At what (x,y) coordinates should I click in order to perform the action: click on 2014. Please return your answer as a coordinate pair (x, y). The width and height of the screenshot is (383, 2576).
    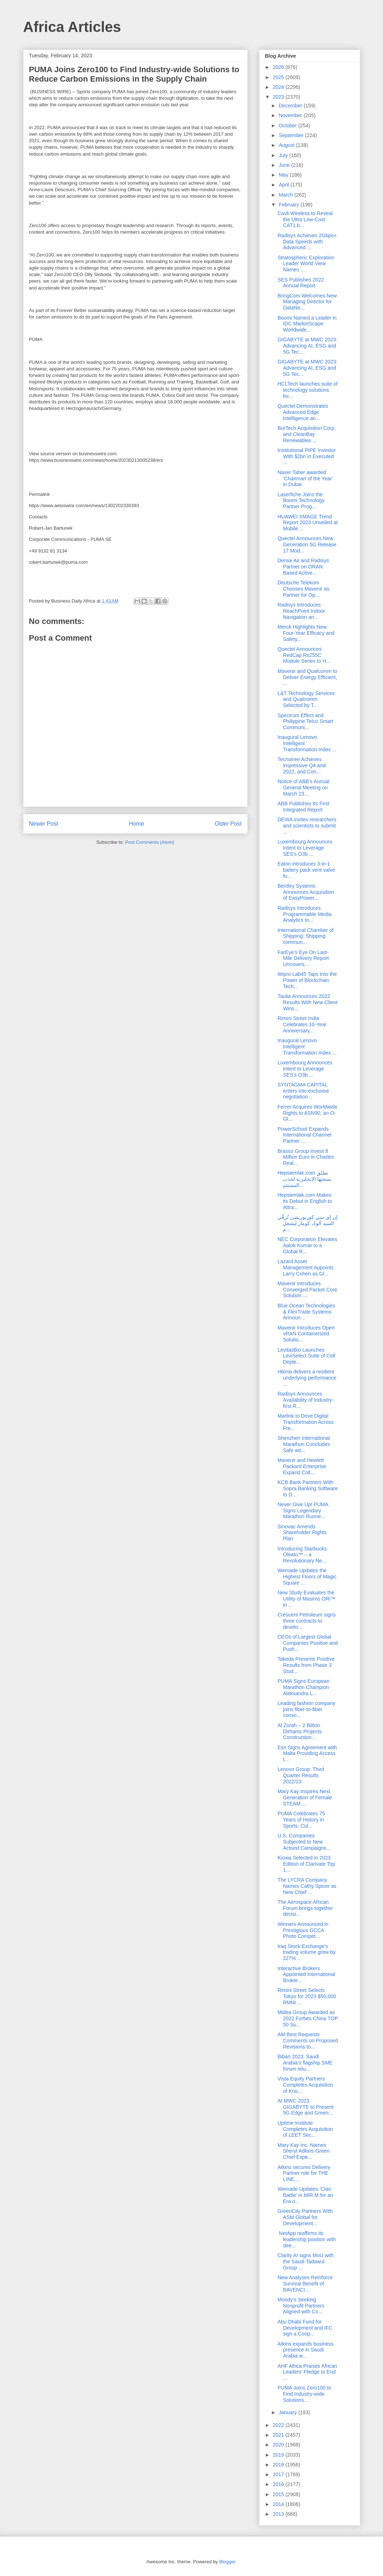
    Looking at the image, I should click on (279, 2504).